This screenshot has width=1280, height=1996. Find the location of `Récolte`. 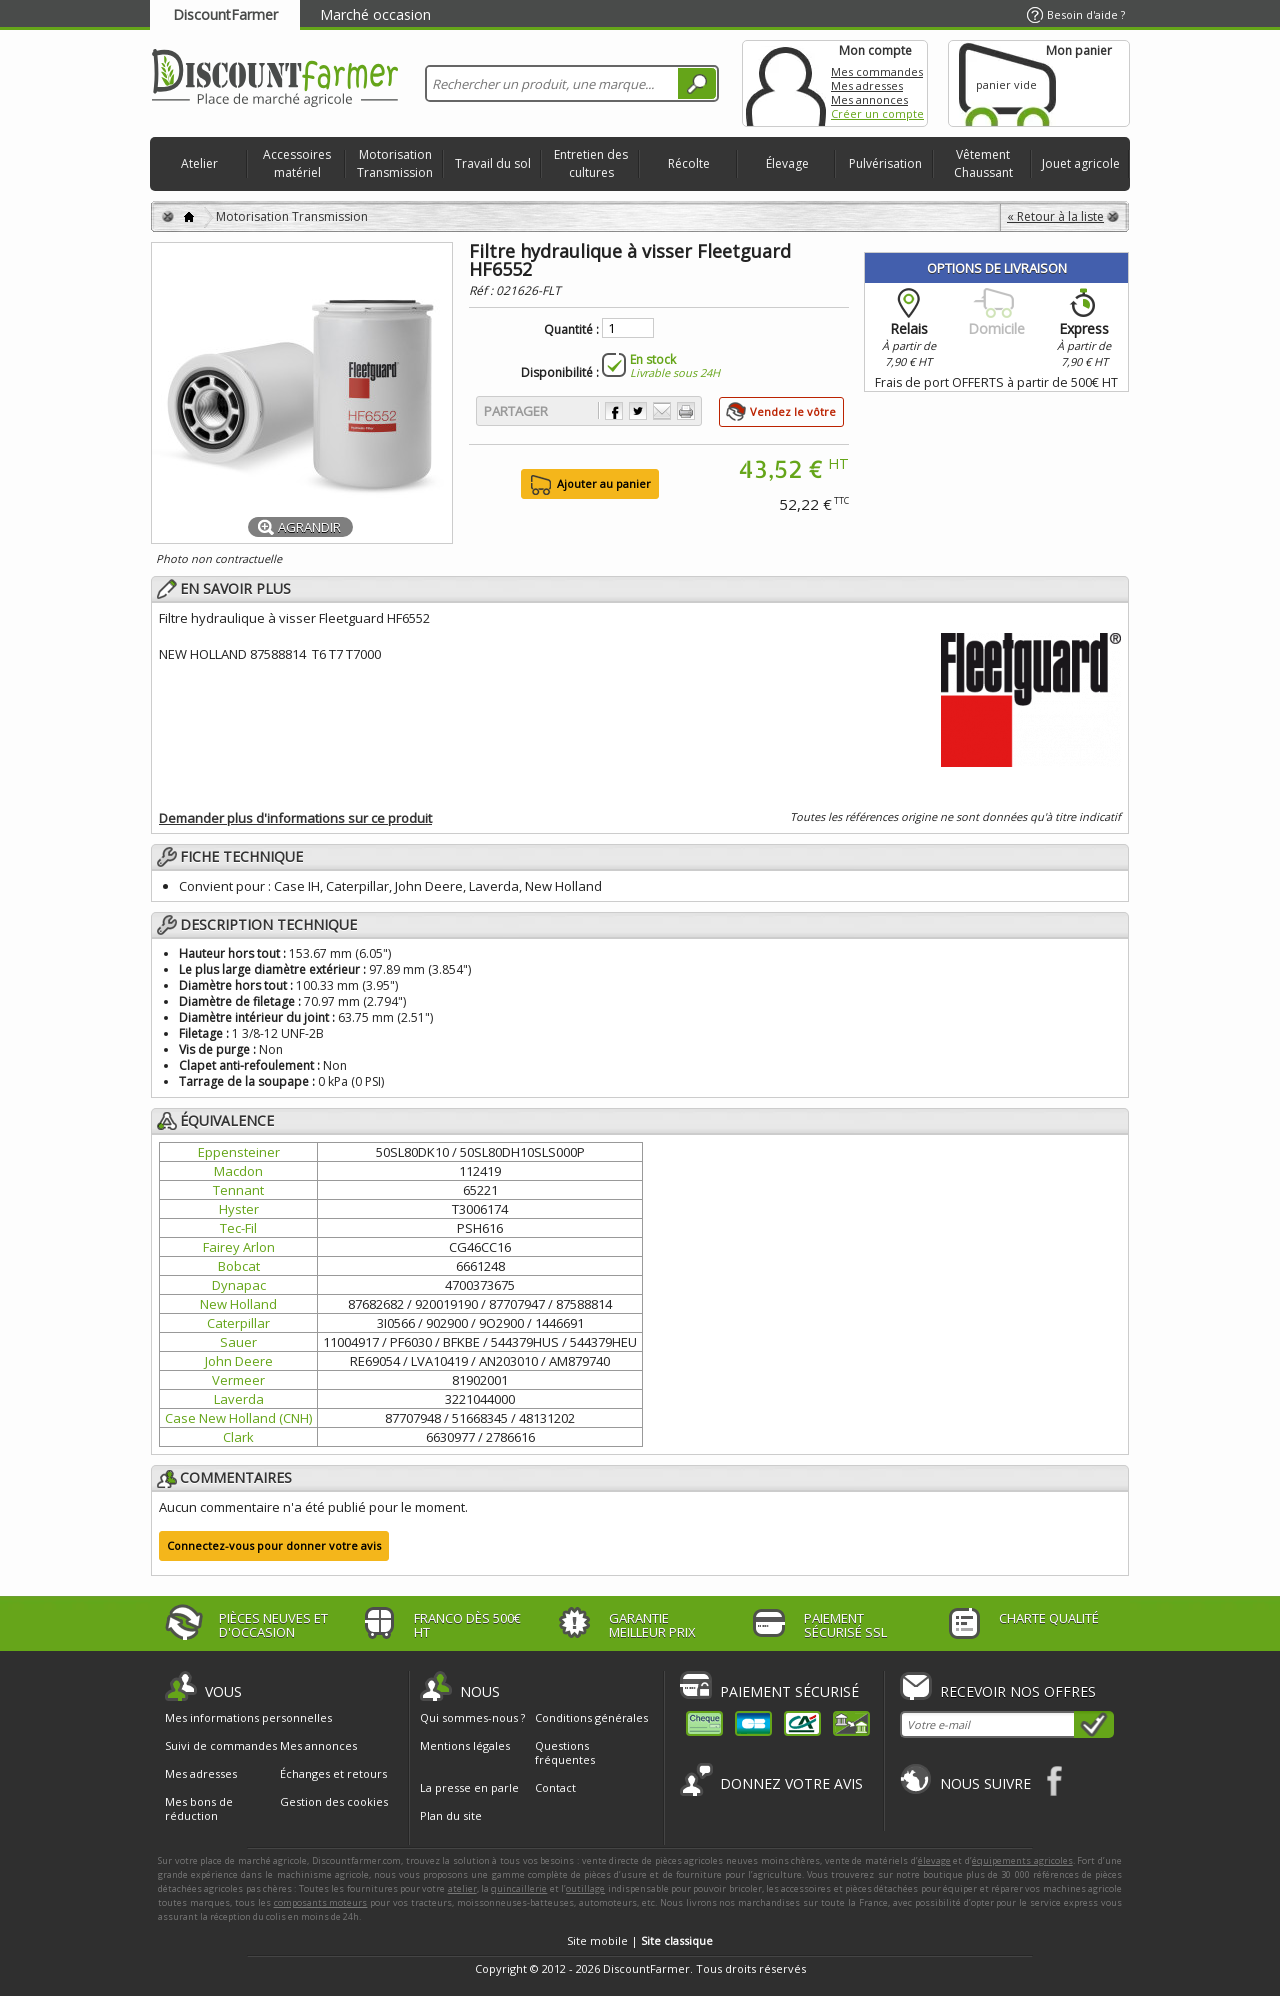

Récolte is located at coordinates (689, 163).